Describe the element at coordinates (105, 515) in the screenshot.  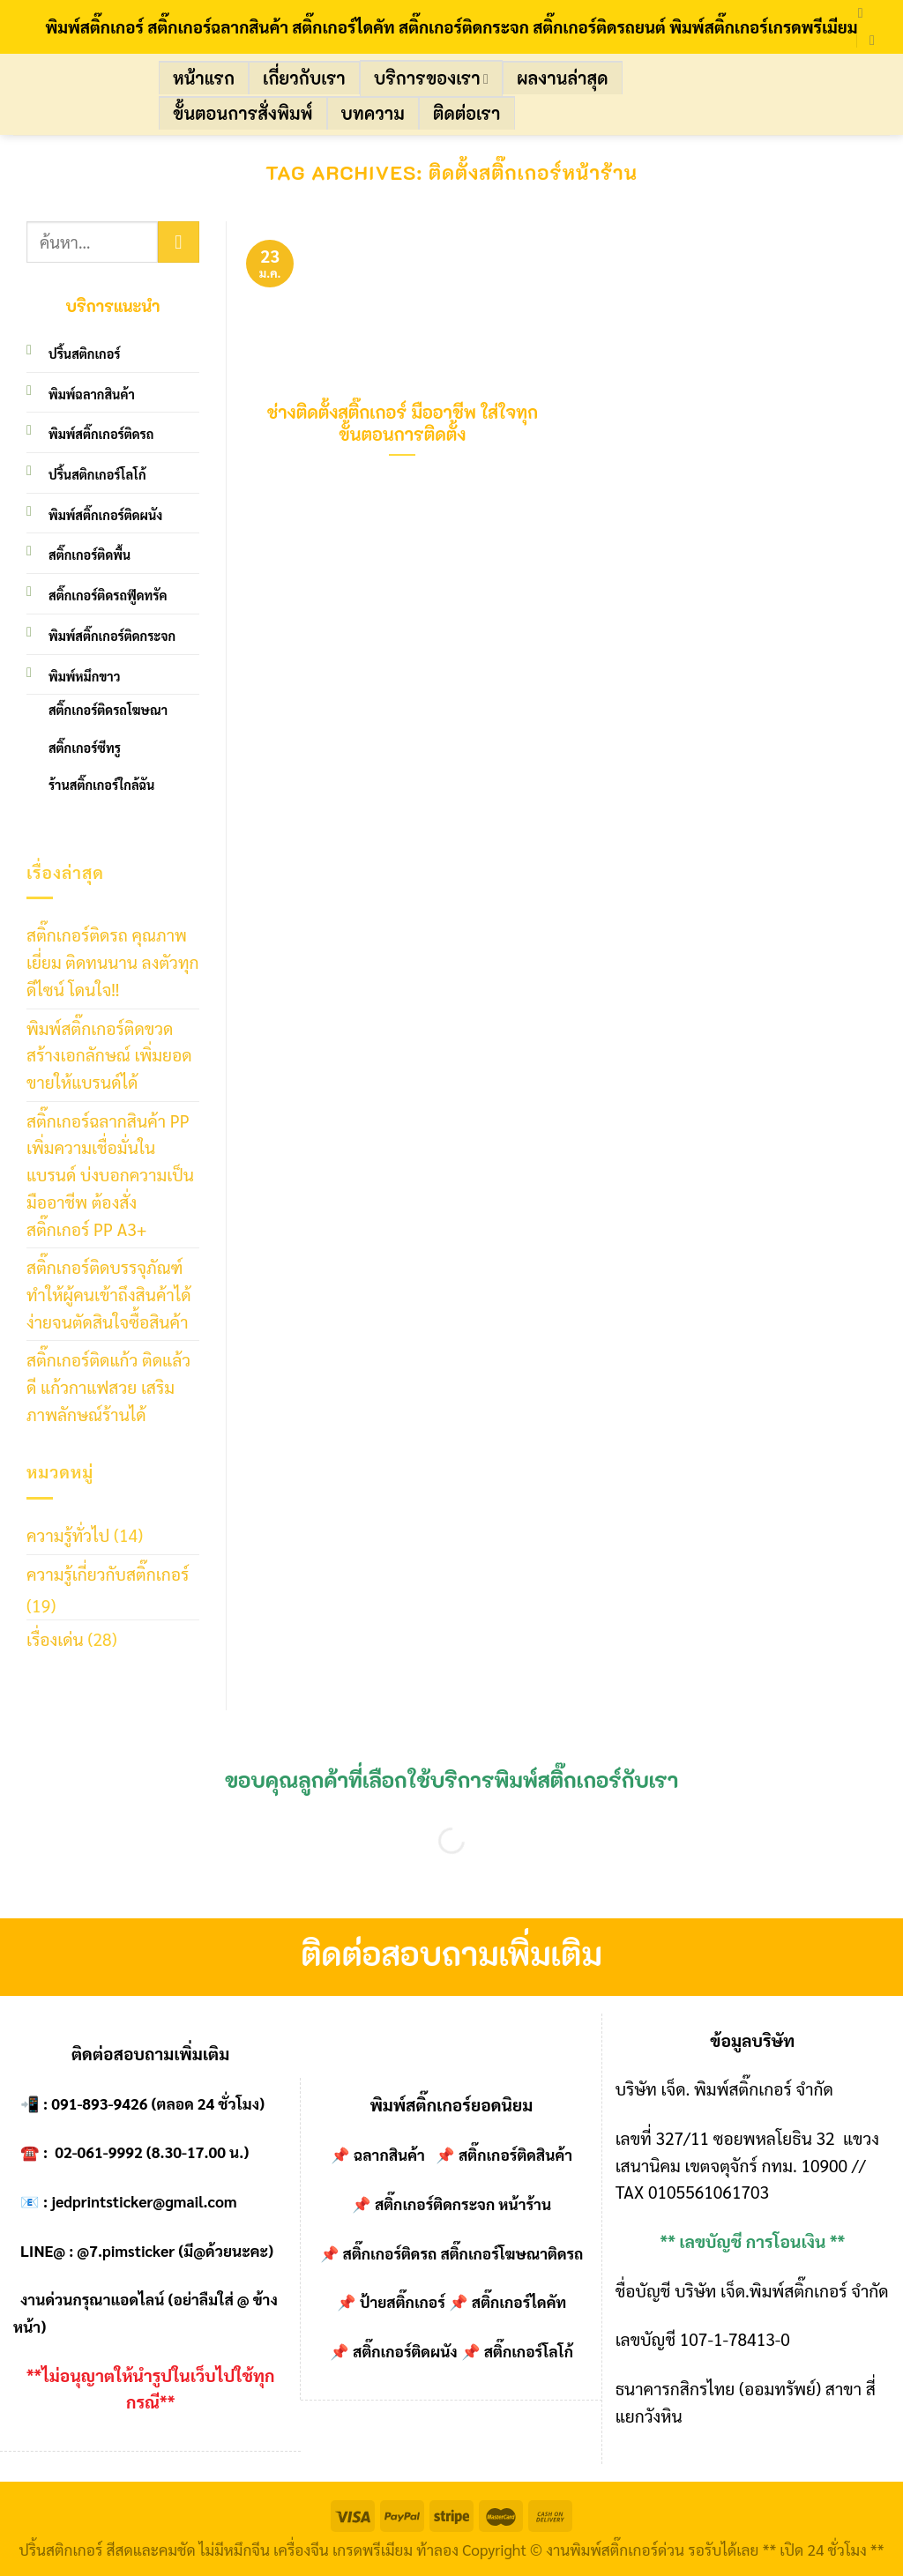
I see `พิมพ์สติ๊กเกอร์ติดผนัง` at that location.